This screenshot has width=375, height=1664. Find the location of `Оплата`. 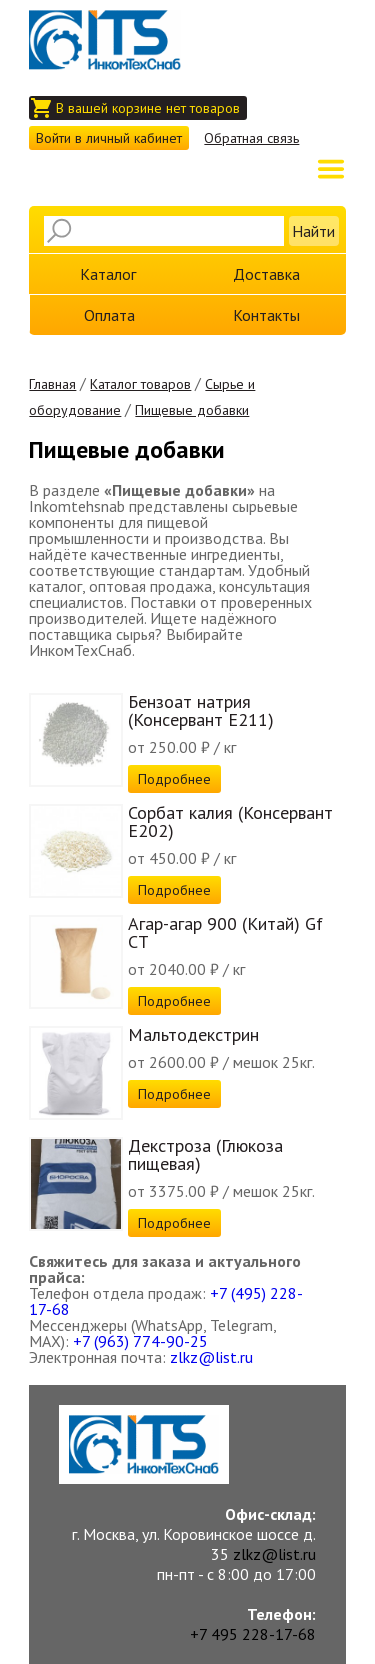

Оплата is located at coordinates (109, 315).